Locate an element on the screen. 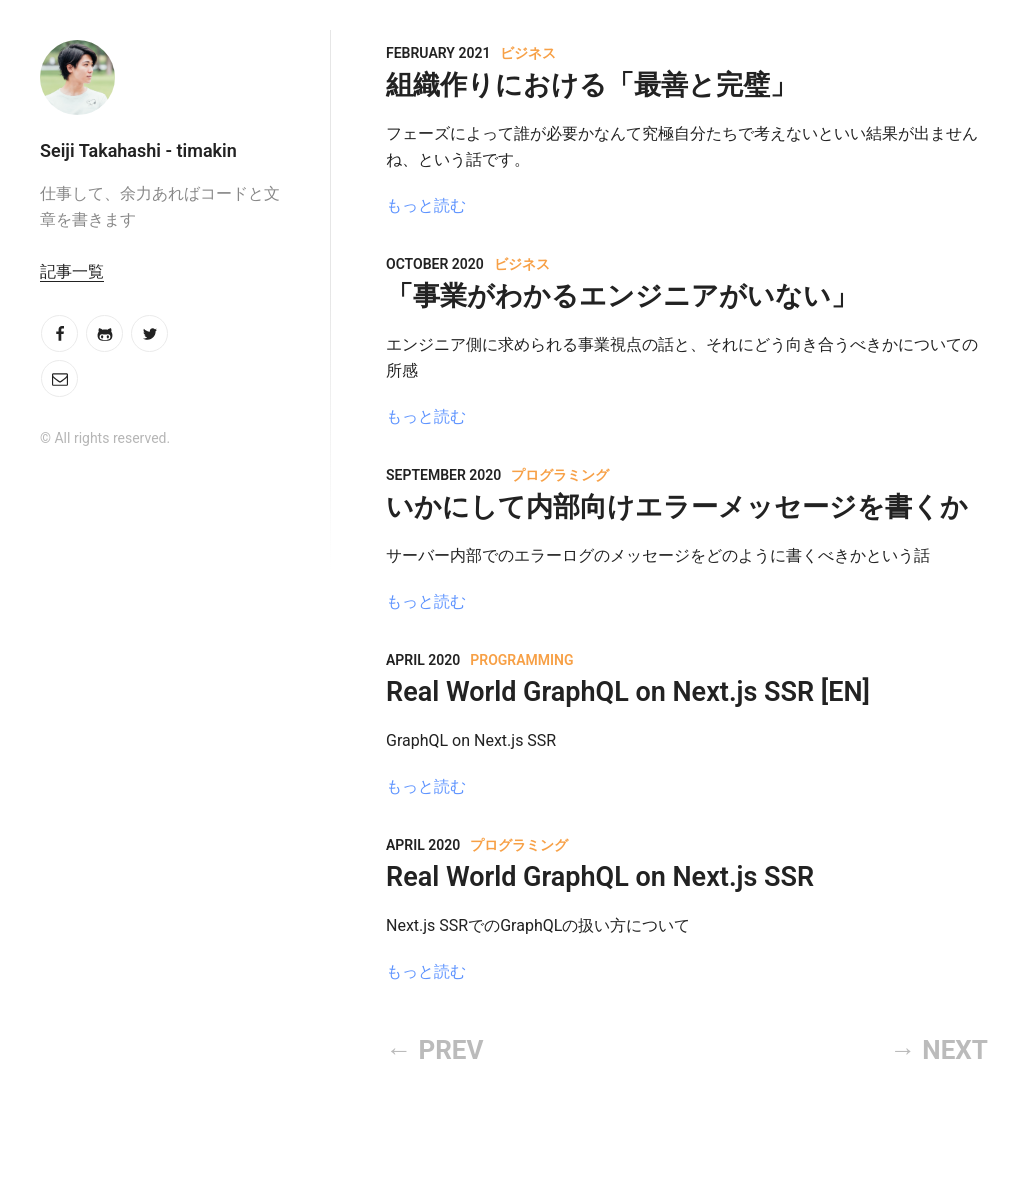 Image resolution: width=1024 pixels, height=1185 pixels. ビジネス is located at coordinates (528, 53).